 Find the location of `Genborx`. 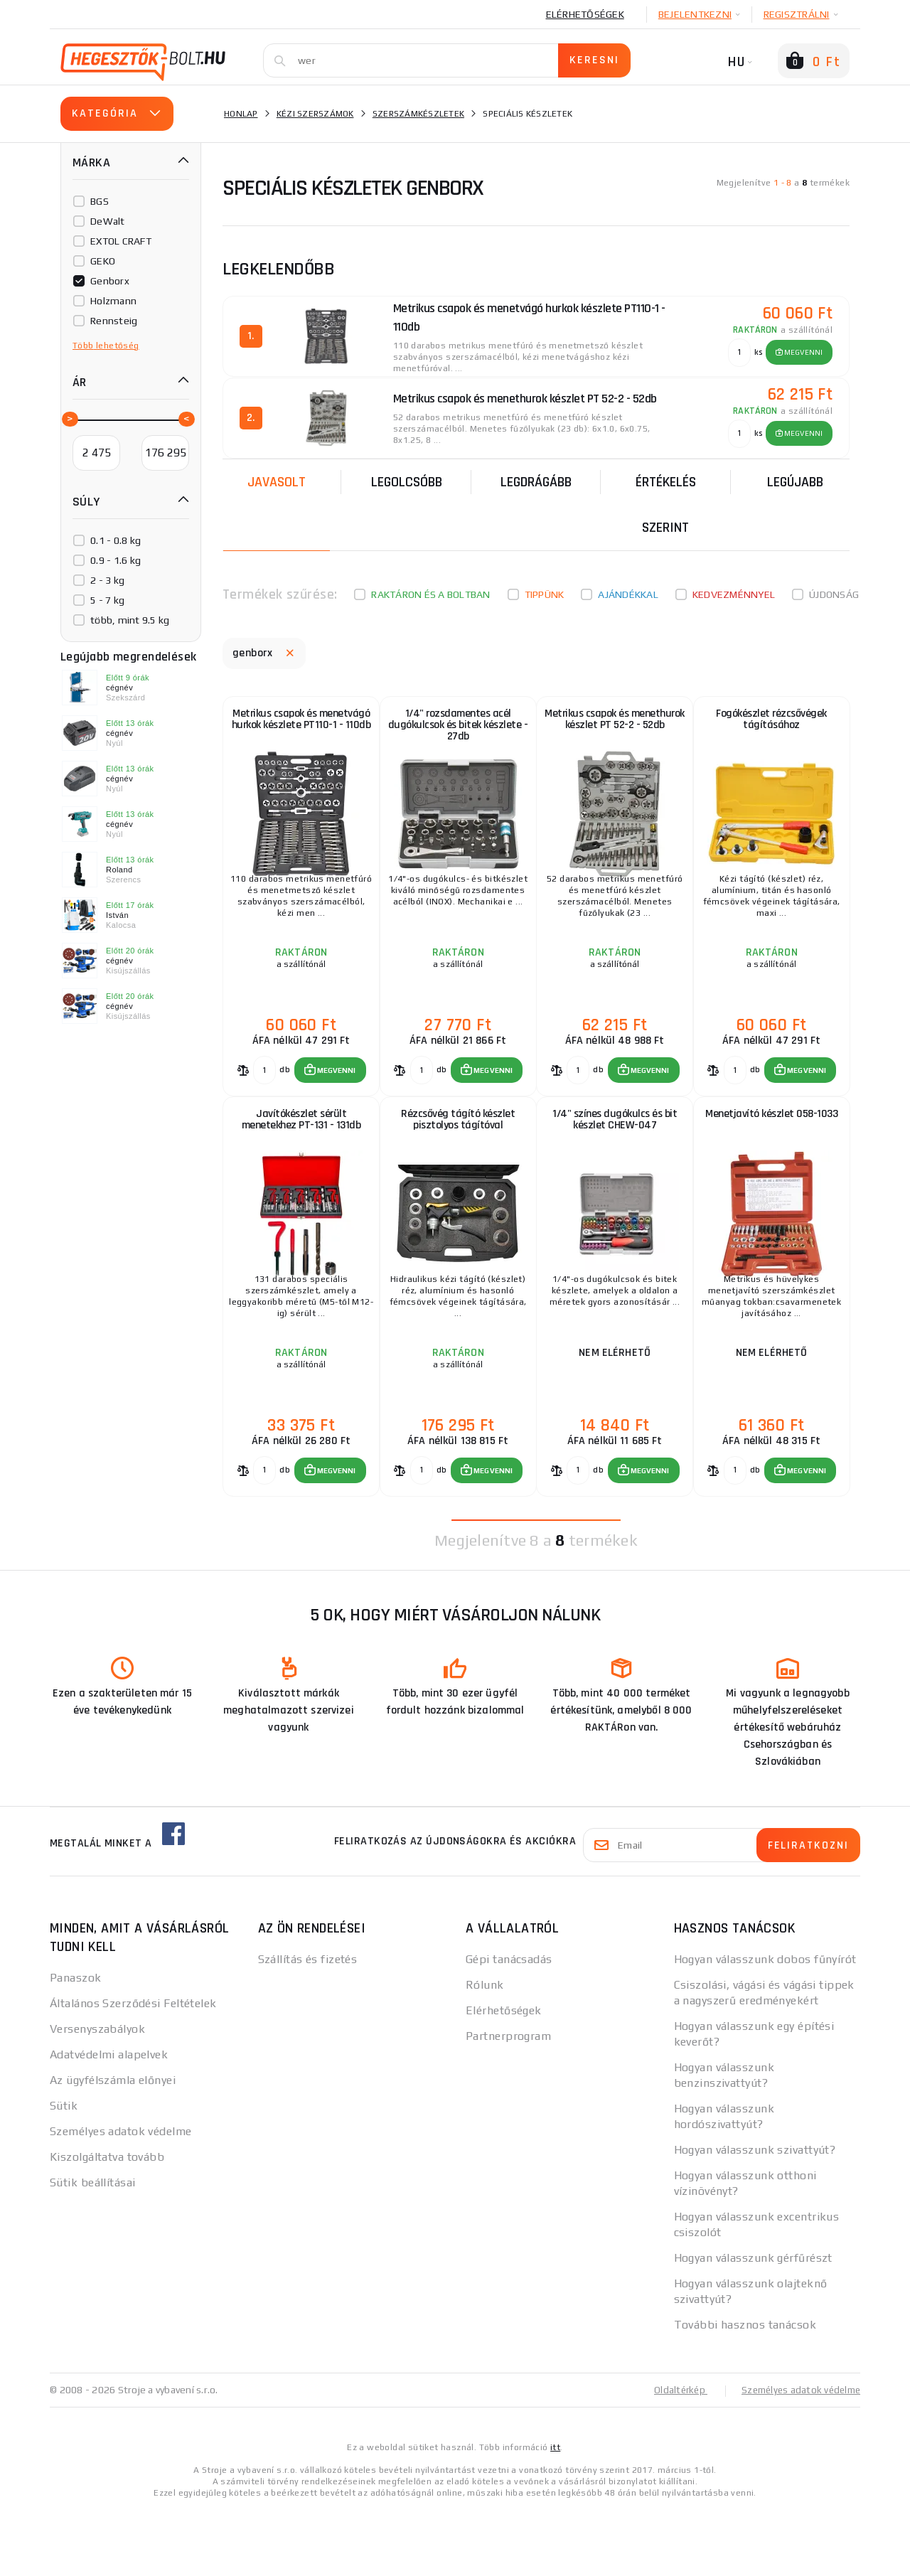

Genborx is located at coordinates (109, 281).